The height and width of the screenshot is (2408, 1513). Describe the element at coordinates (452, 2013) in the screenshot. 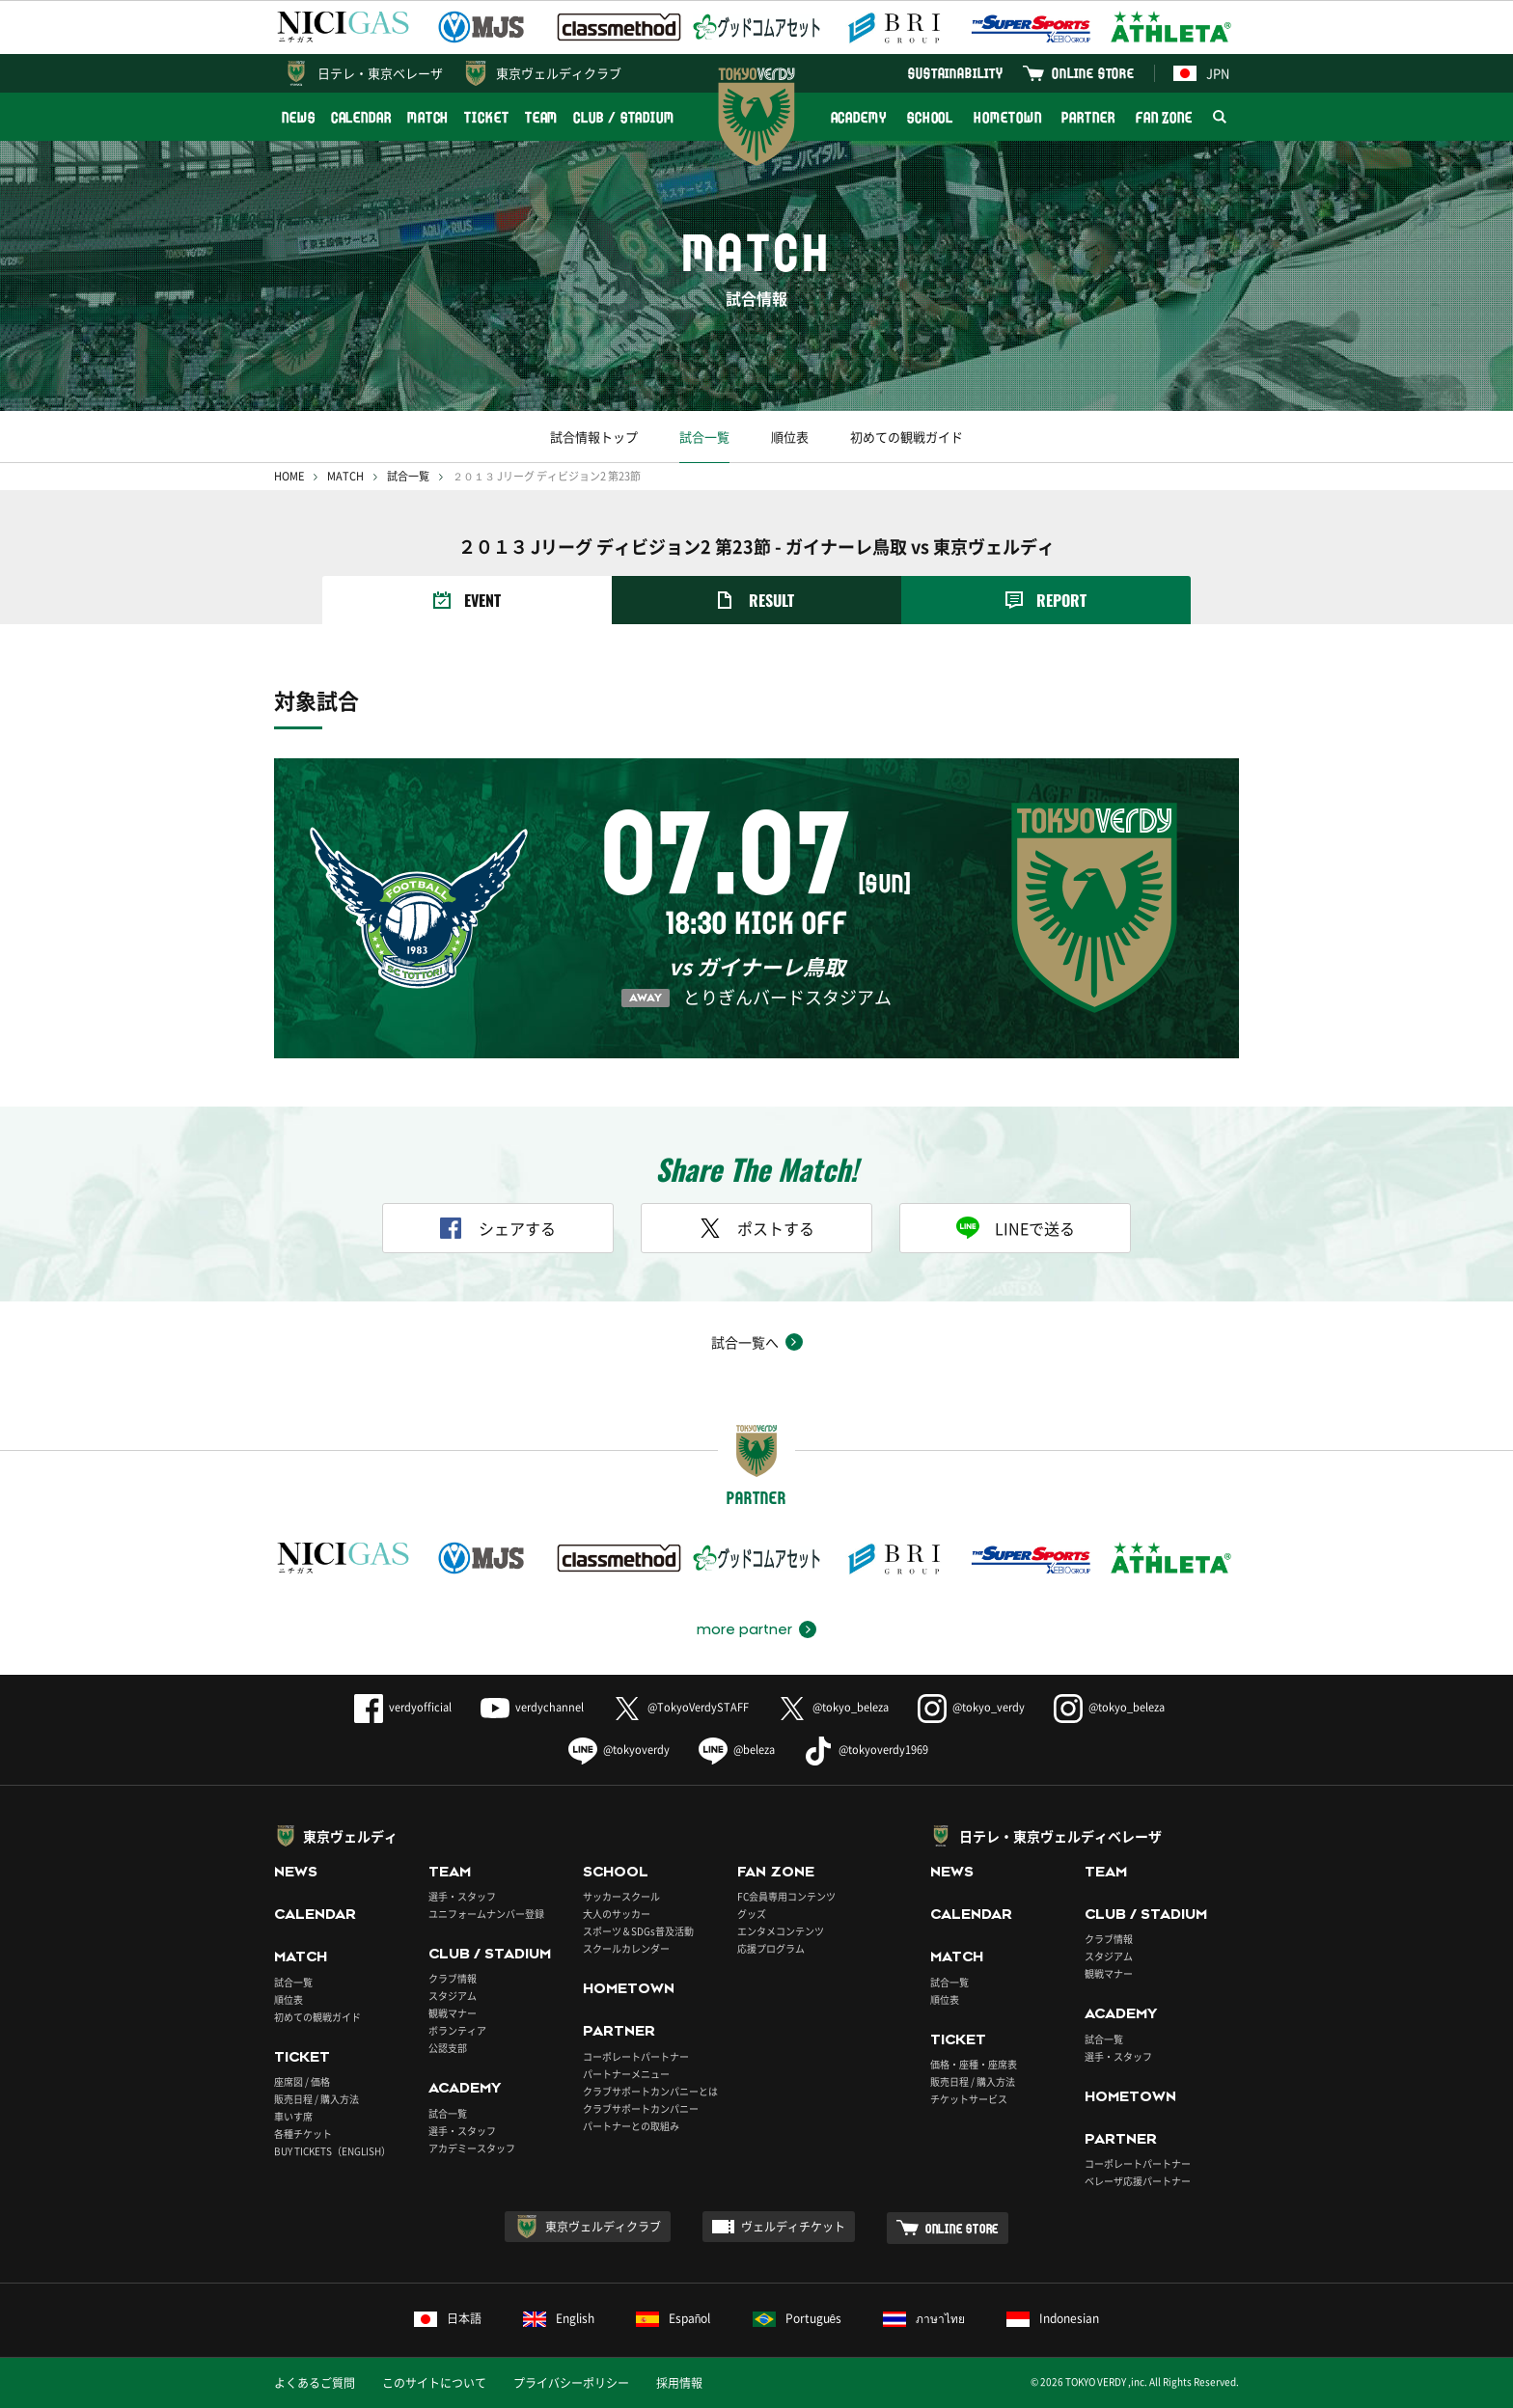

I see `観戦マナー` at that location.